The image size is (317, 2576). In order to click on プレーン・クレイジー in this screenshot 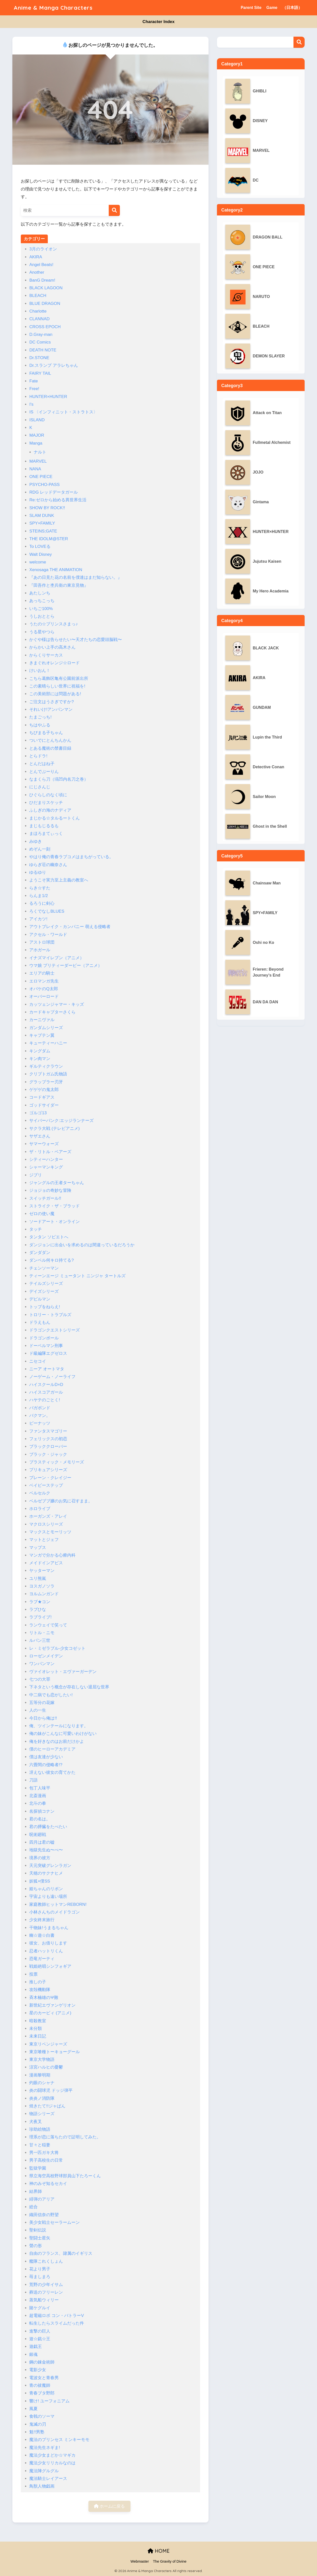, I will do `click(50, 1477)`.